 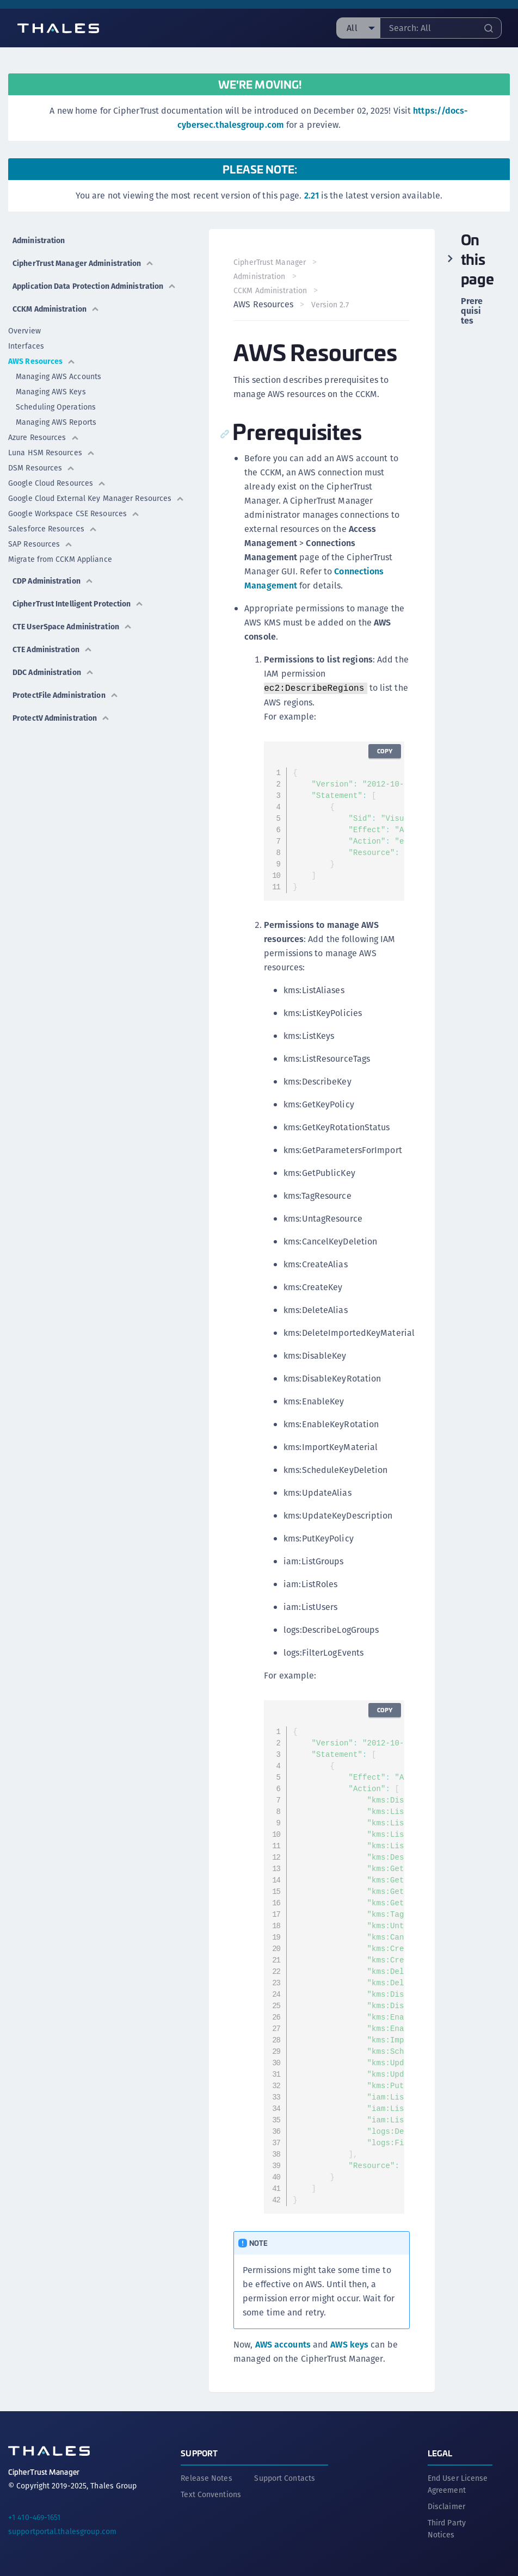 I want to click on Application Data Protection Administration, so click(x=94, y=286).